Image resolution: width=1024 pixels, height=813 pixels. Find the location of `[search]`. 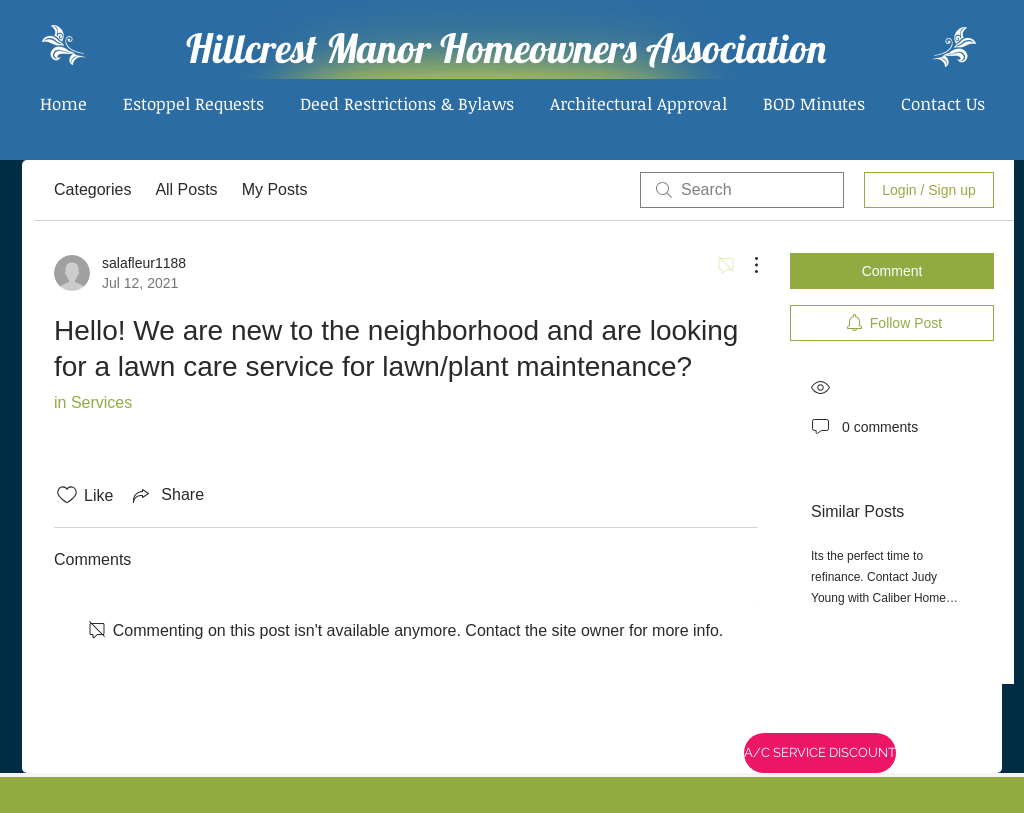

[search] is located at coordinates (742, 190).